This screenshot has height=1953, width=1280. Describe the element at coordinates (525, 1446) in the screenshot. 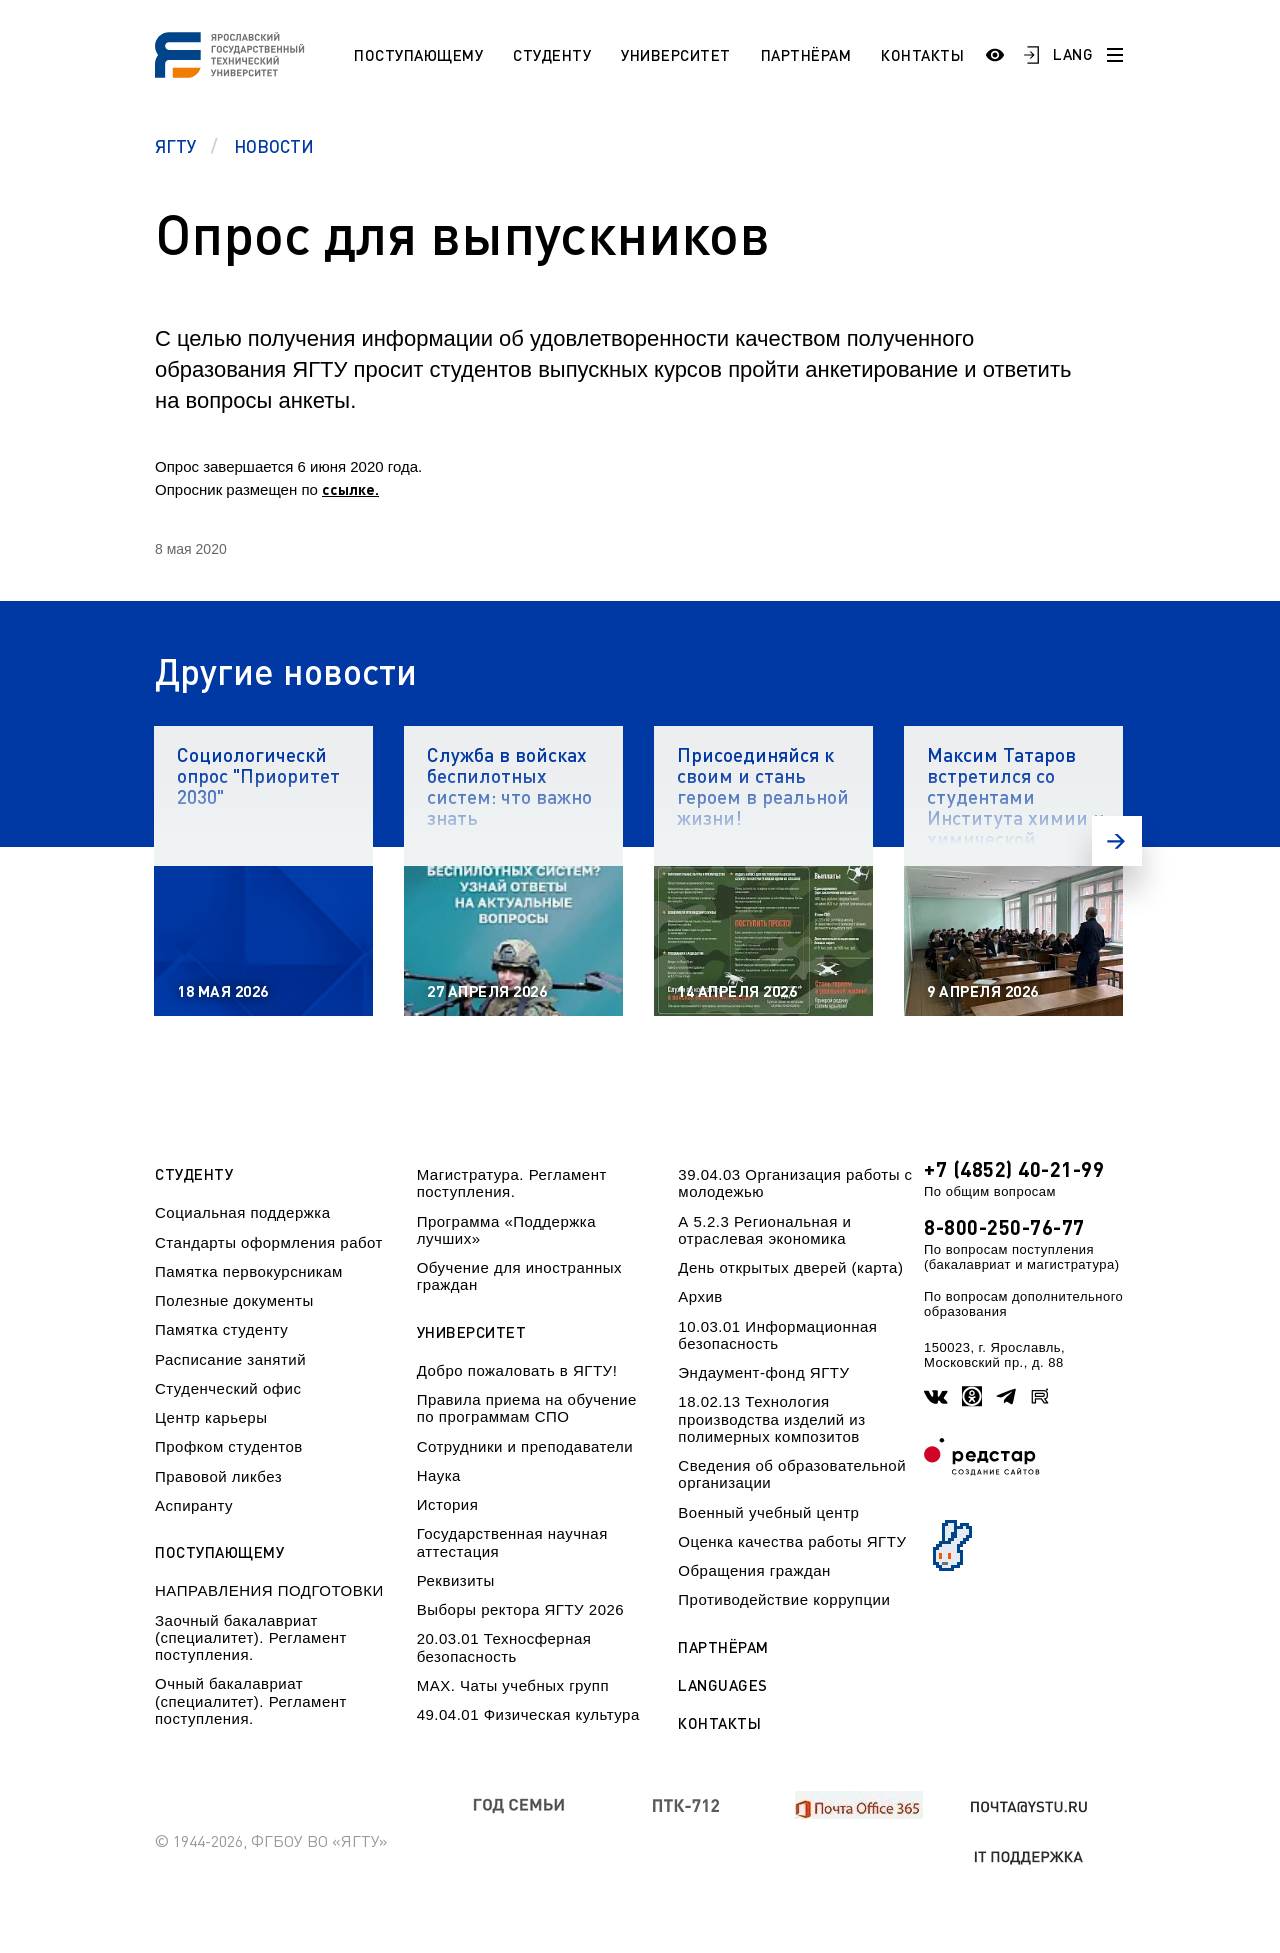

I see `Сотрудники и преподаватели` at that location.